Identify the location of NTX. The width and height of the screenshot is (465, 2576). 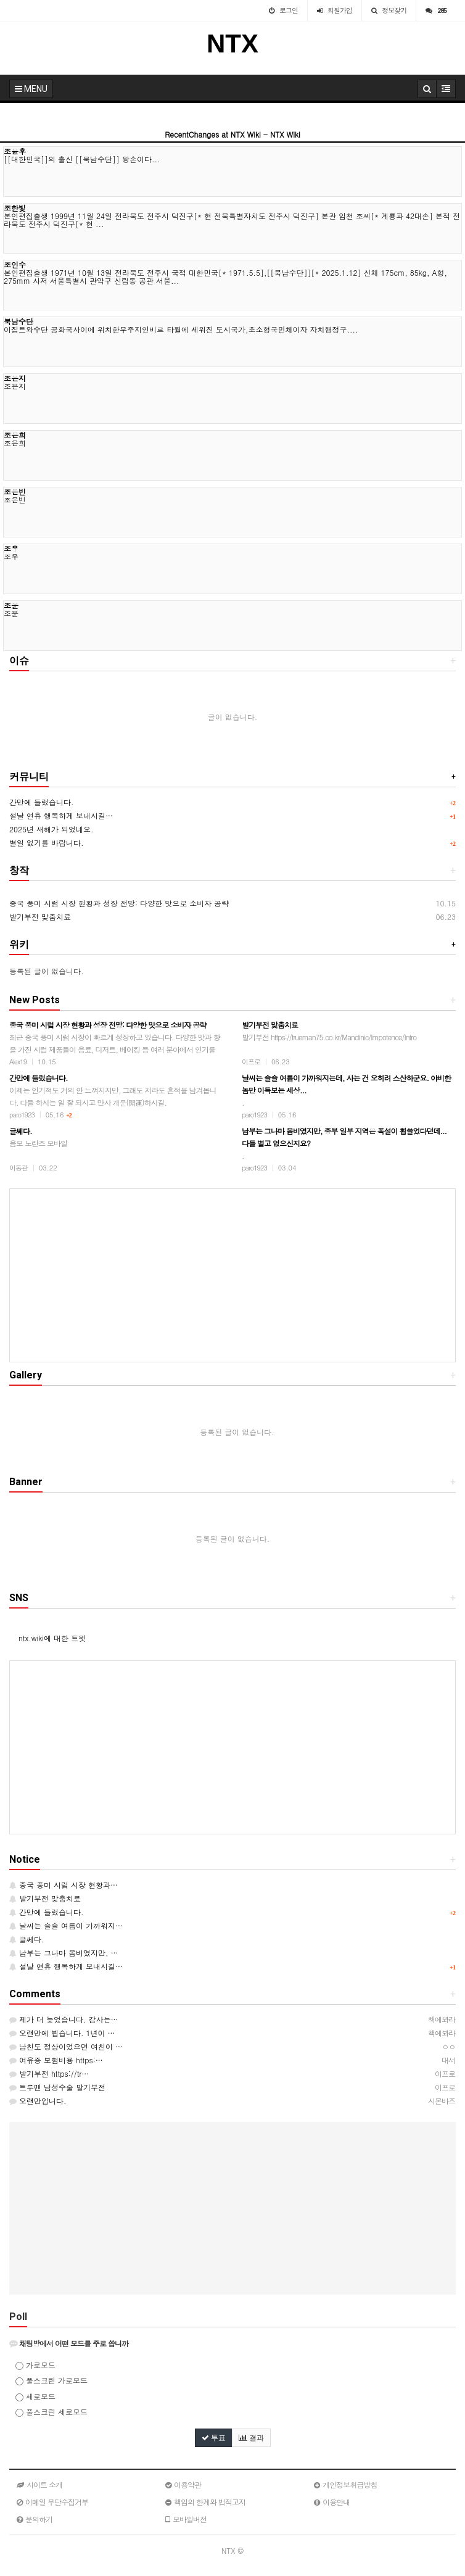
(232, 43).